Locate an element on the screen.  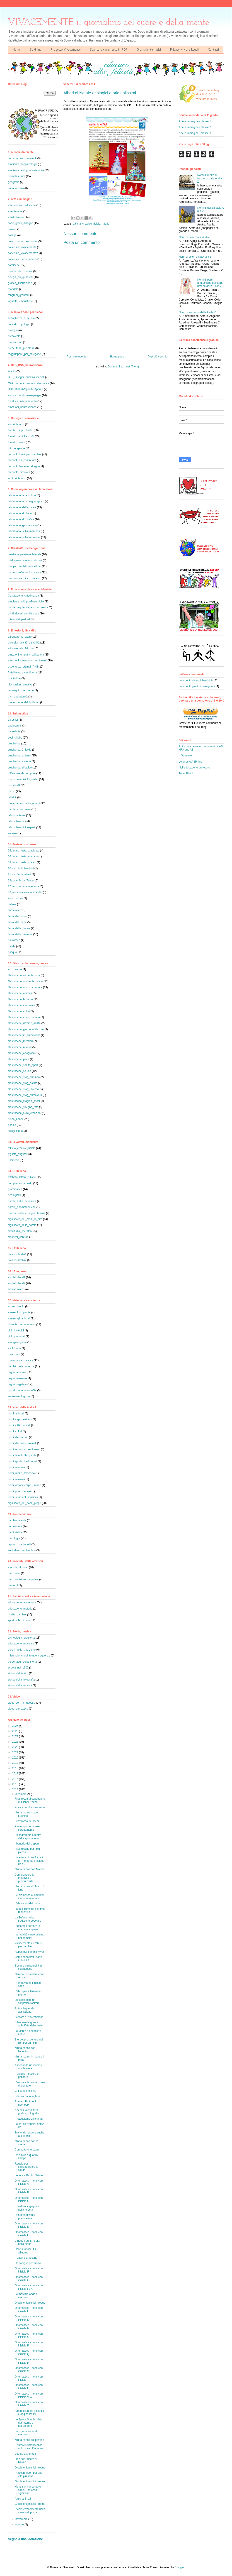
disegni_su_quadretti is located at coordinates (20, 277).